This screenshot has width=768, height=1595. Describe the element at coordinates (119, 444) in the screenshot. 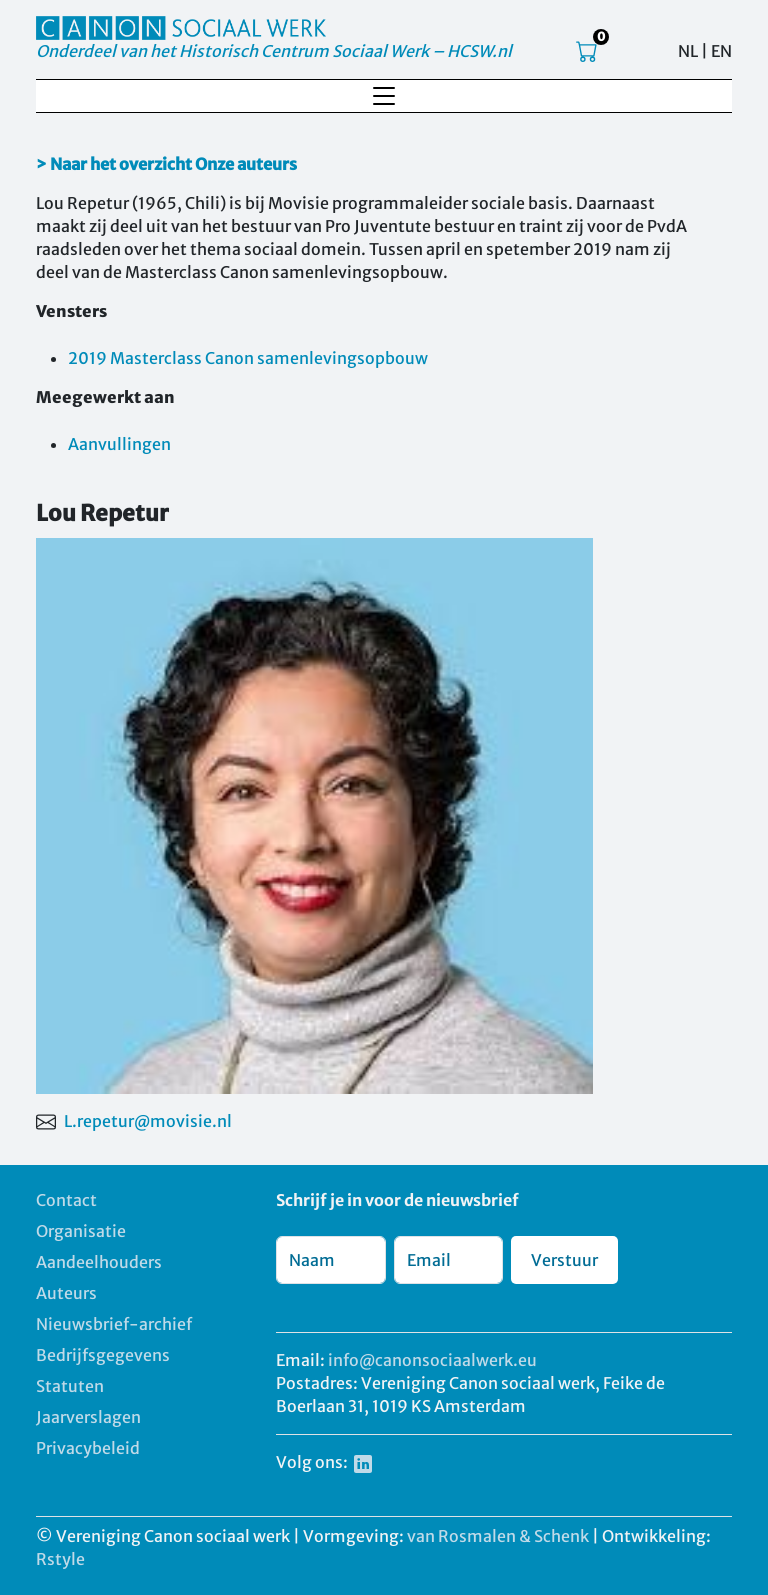

I see `Aanvullingen` at that location.